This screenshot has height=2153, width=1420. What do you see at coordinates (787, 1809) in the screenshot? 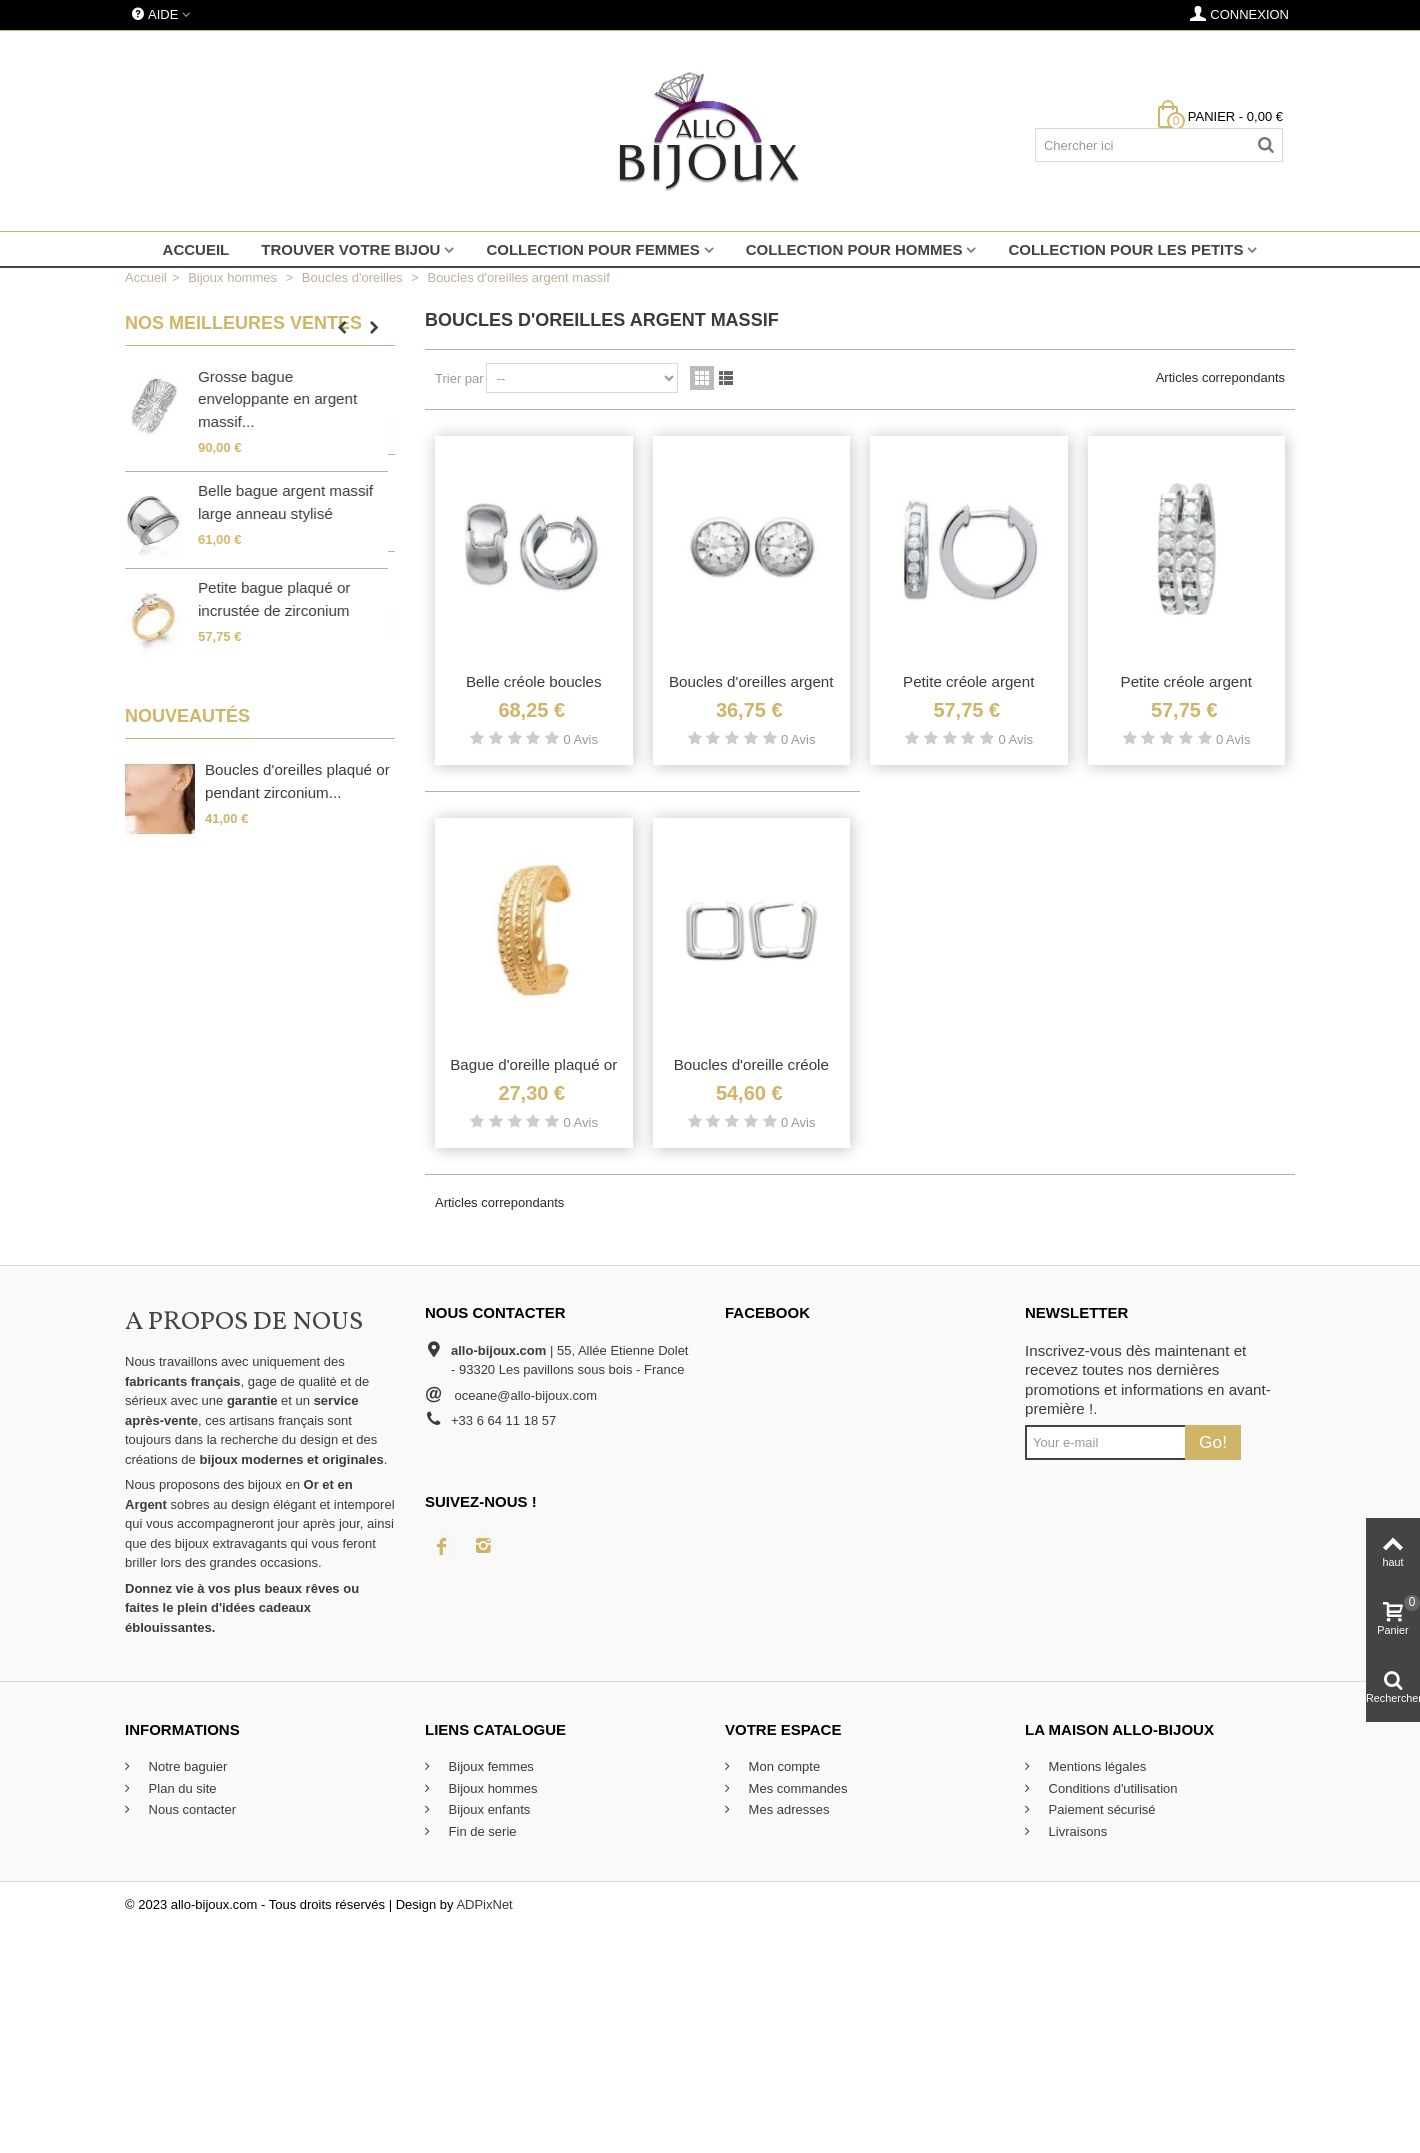
I see `Mes adresses` at bounding box center [787, 1809].